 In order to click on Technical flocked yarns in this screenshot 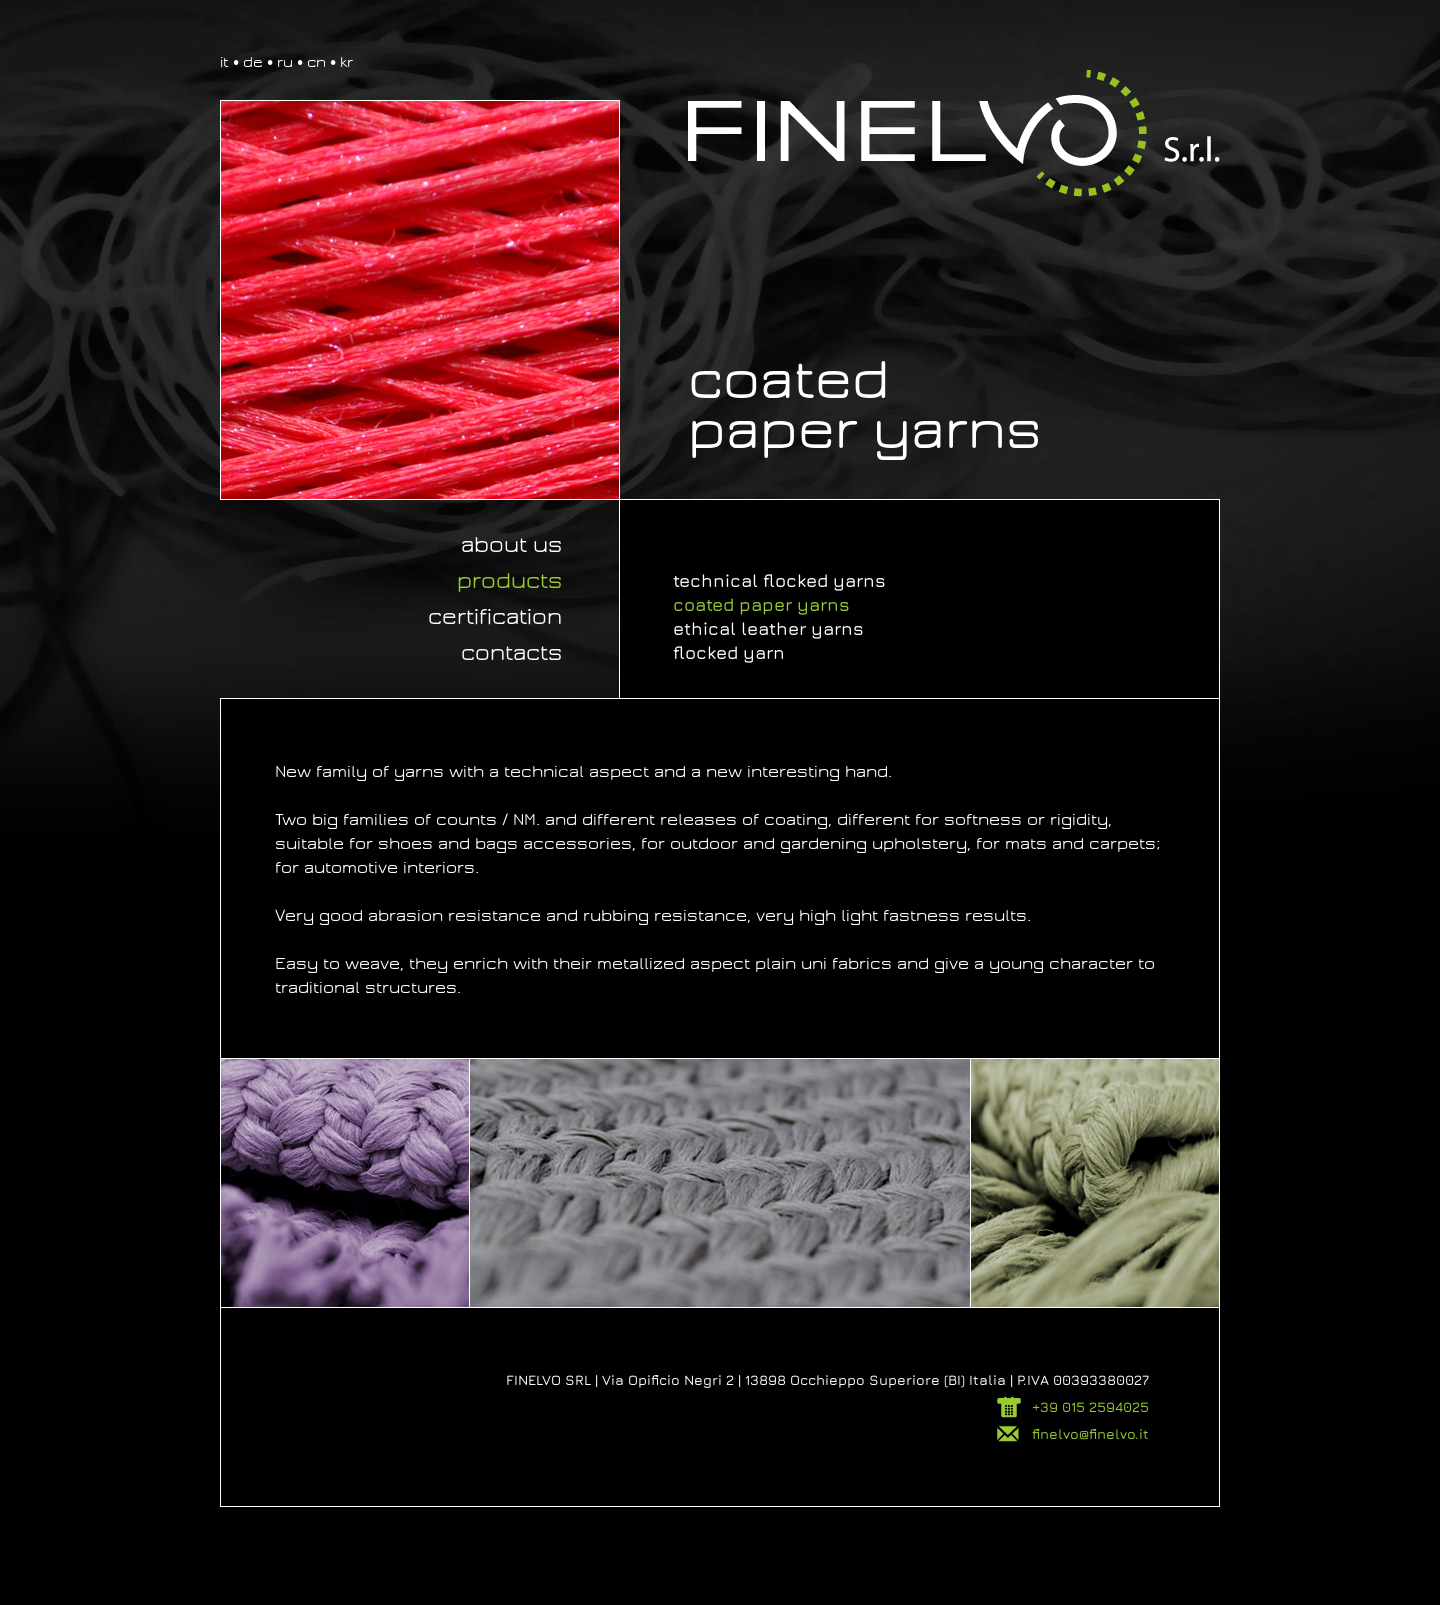, I will do `click(779, 580)`.